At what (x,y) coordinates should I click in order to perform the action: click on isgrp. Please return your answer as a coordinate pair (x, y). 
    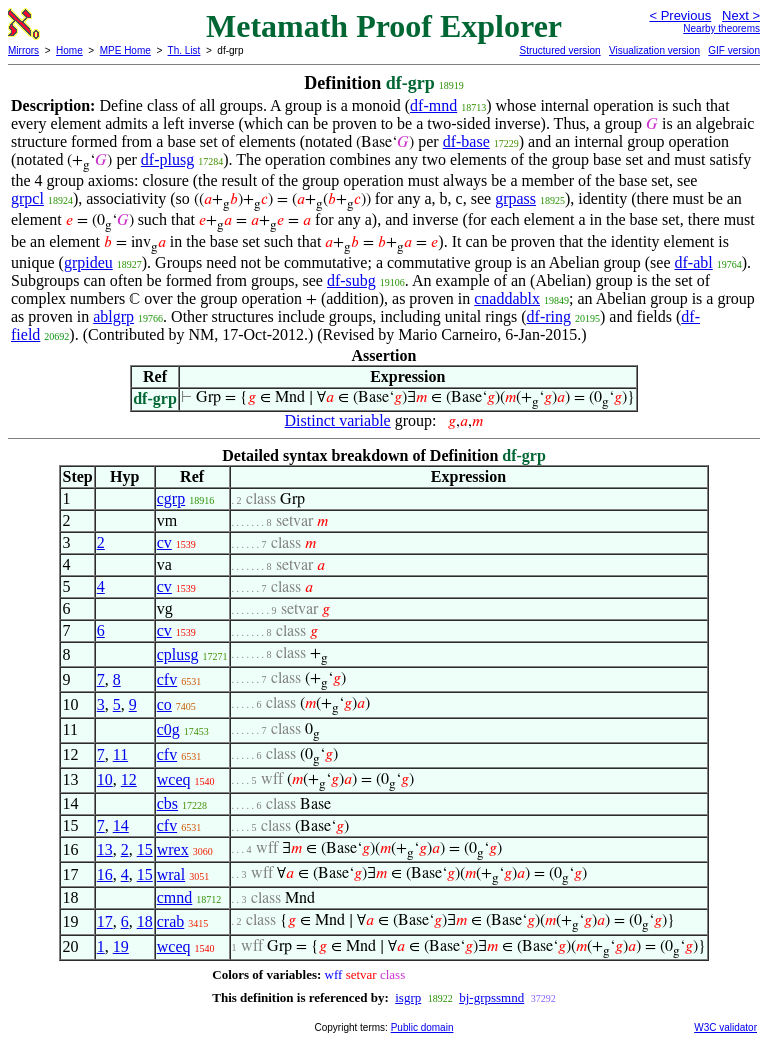
    Looking at the image, I should click on (408, 997).